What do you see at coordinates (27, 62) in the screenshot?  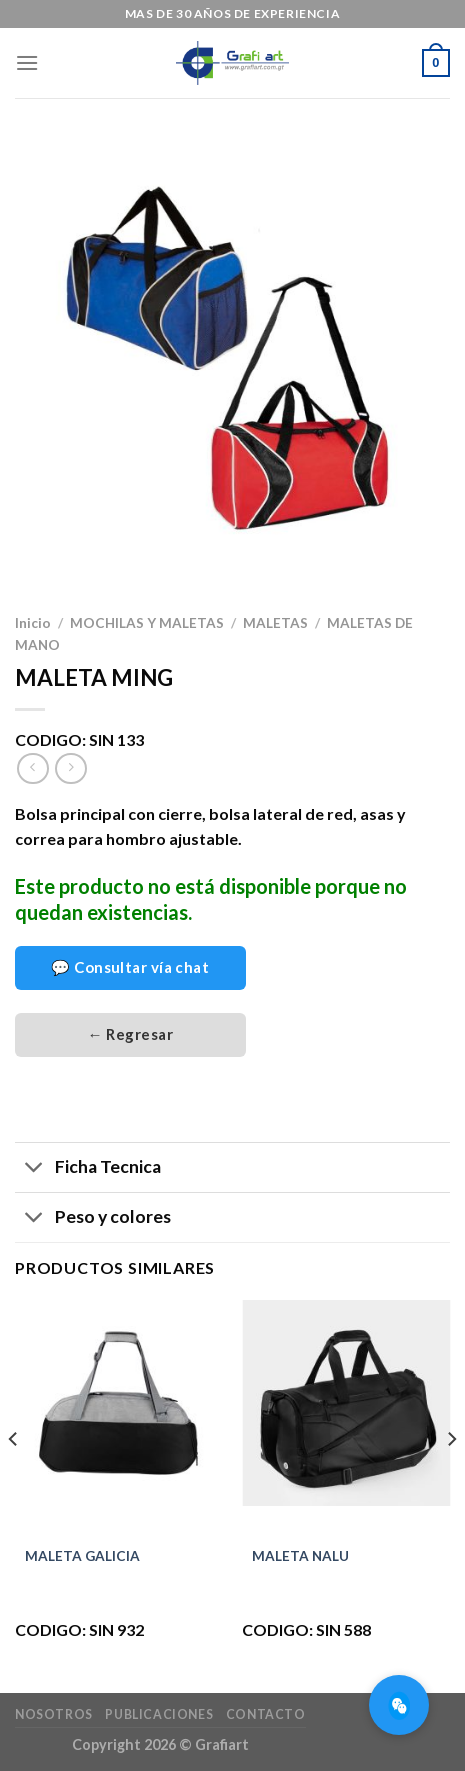 I see `[Menú]` at bounding box center [27, 62].